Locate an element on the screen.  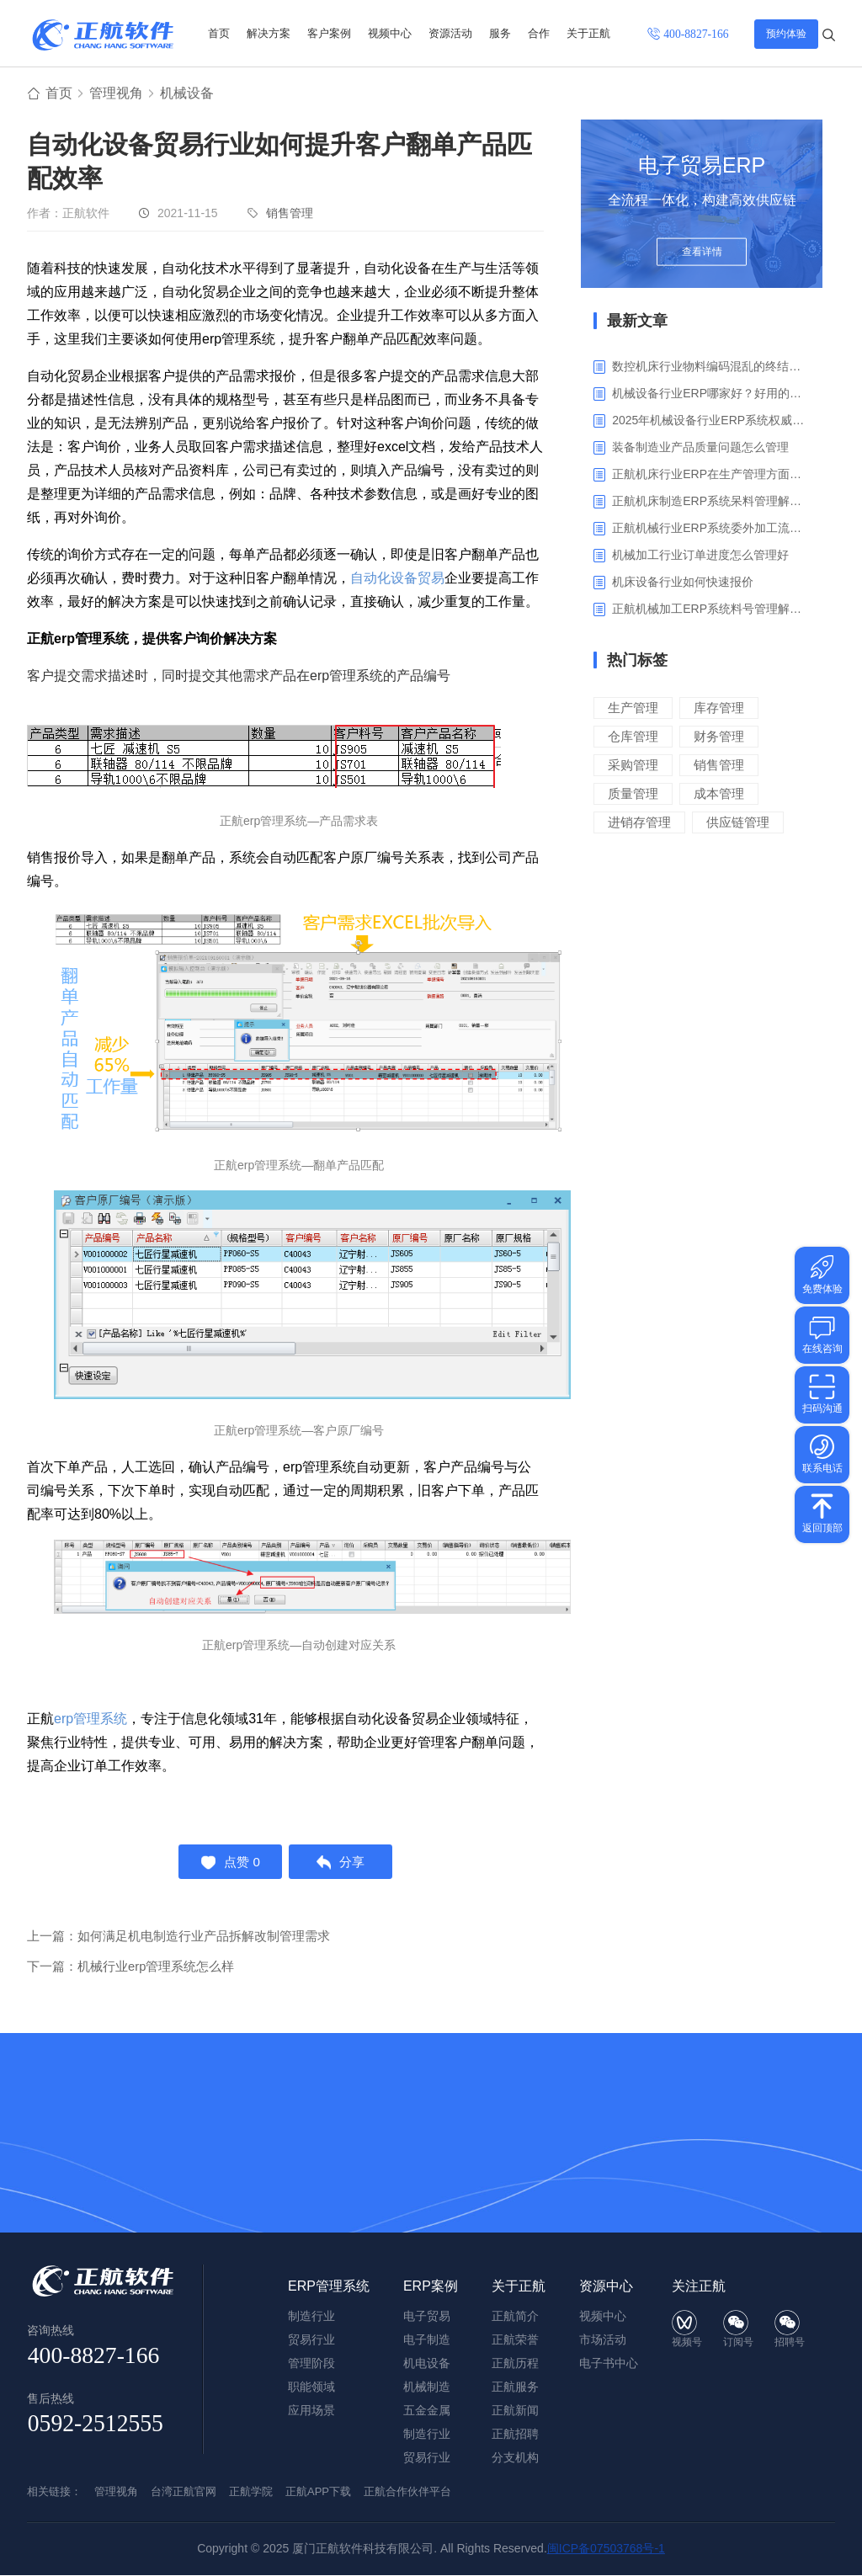
台湾正航官网 is located at coordinates (183, 2492).